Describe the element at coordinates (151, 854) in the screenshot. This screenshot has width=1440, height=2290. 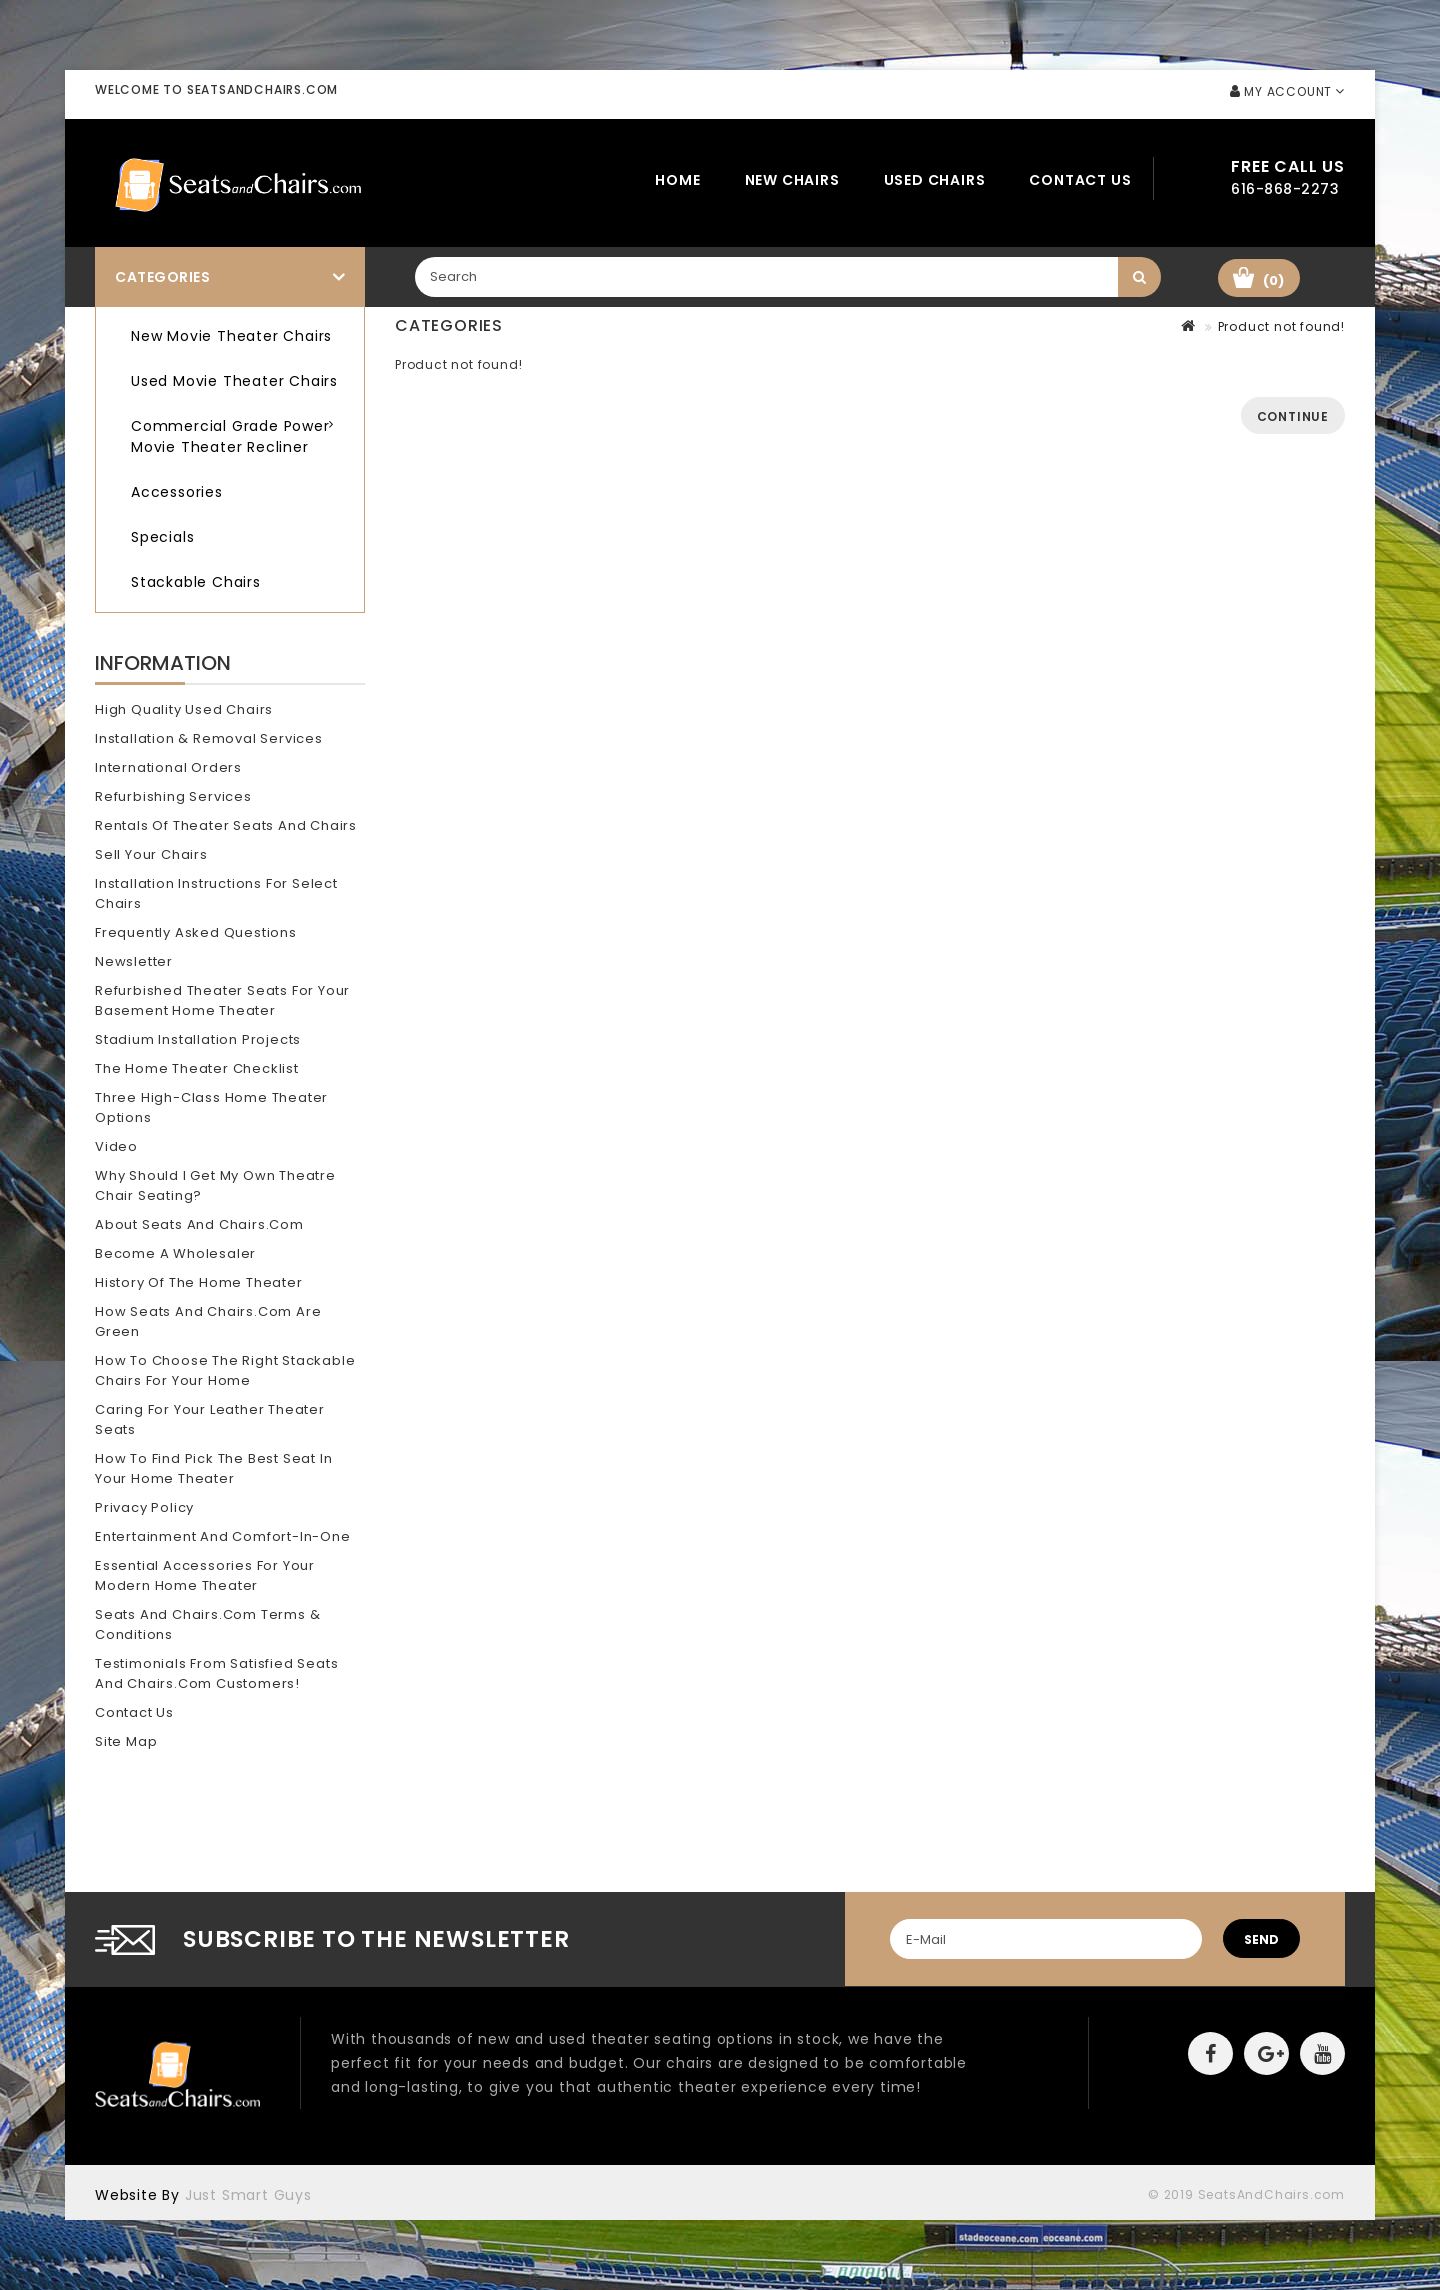
I see `Sell Your Chairs` at that location.